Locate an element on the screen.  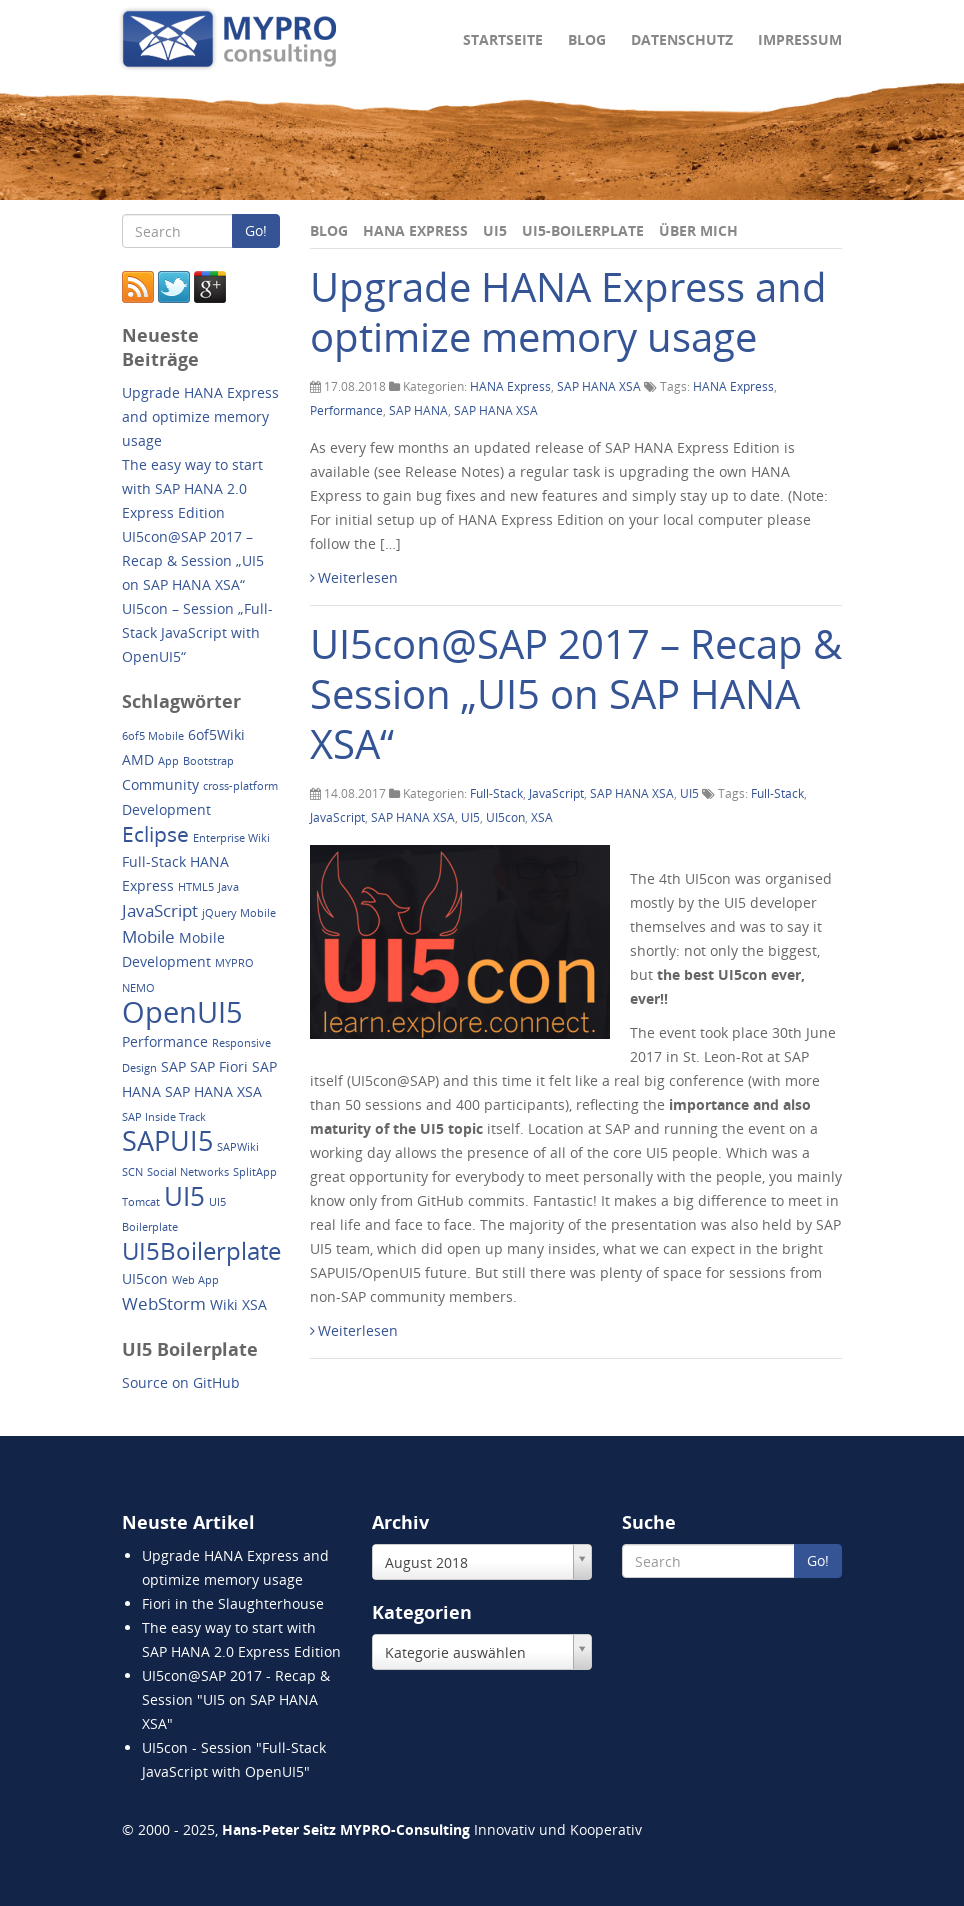
Upgrade HANA Express and optimize memory usage is located at coordinates (568, 311).